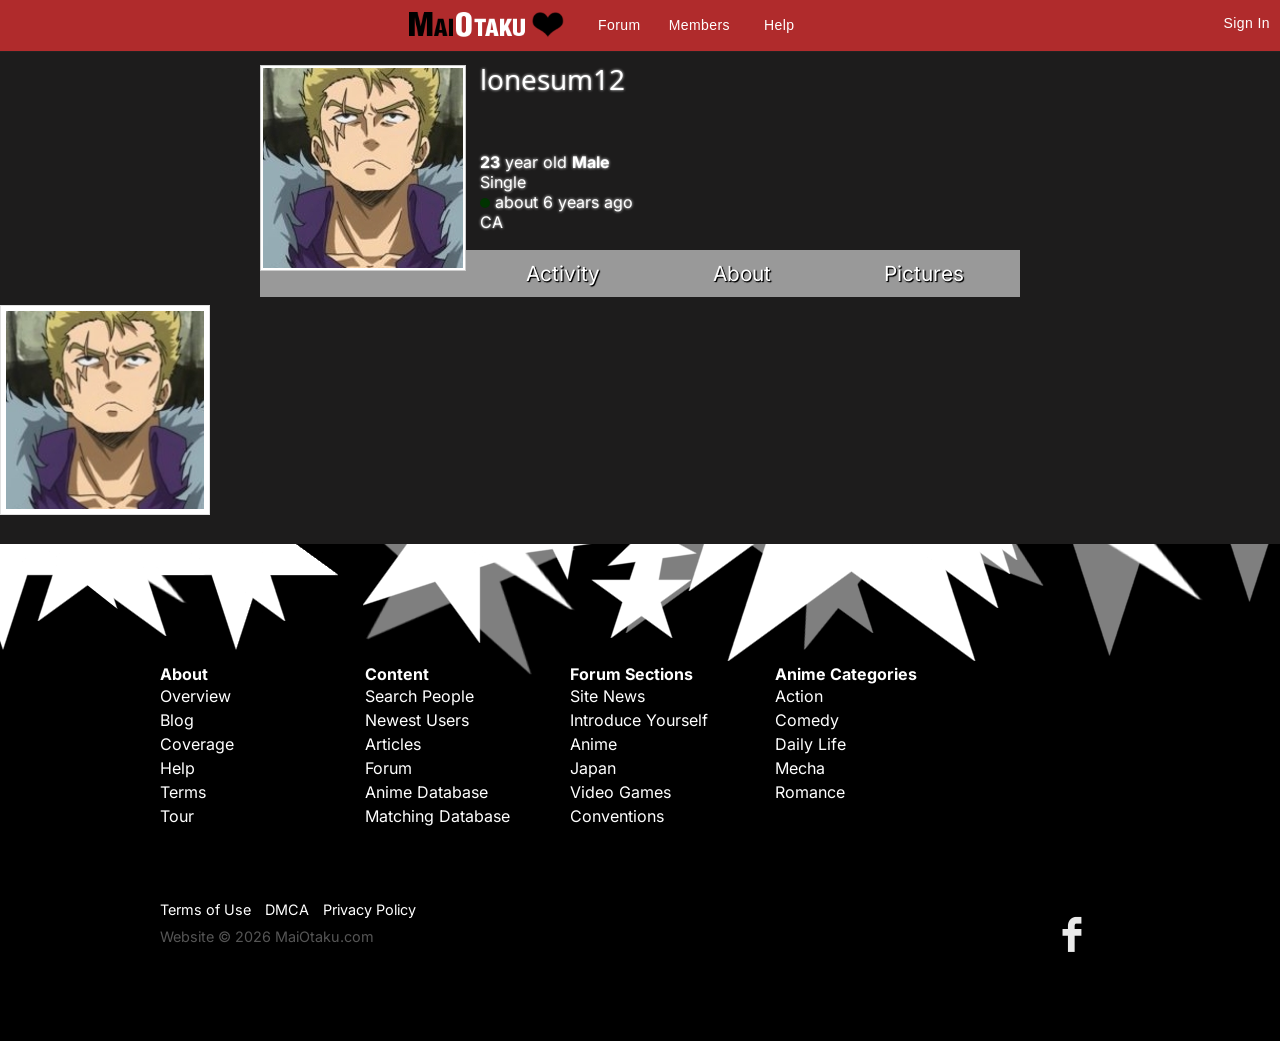  What do you see at coordinates (177, 720) in the screenshot?
I see `Blog` at bounding box center [177, 720].